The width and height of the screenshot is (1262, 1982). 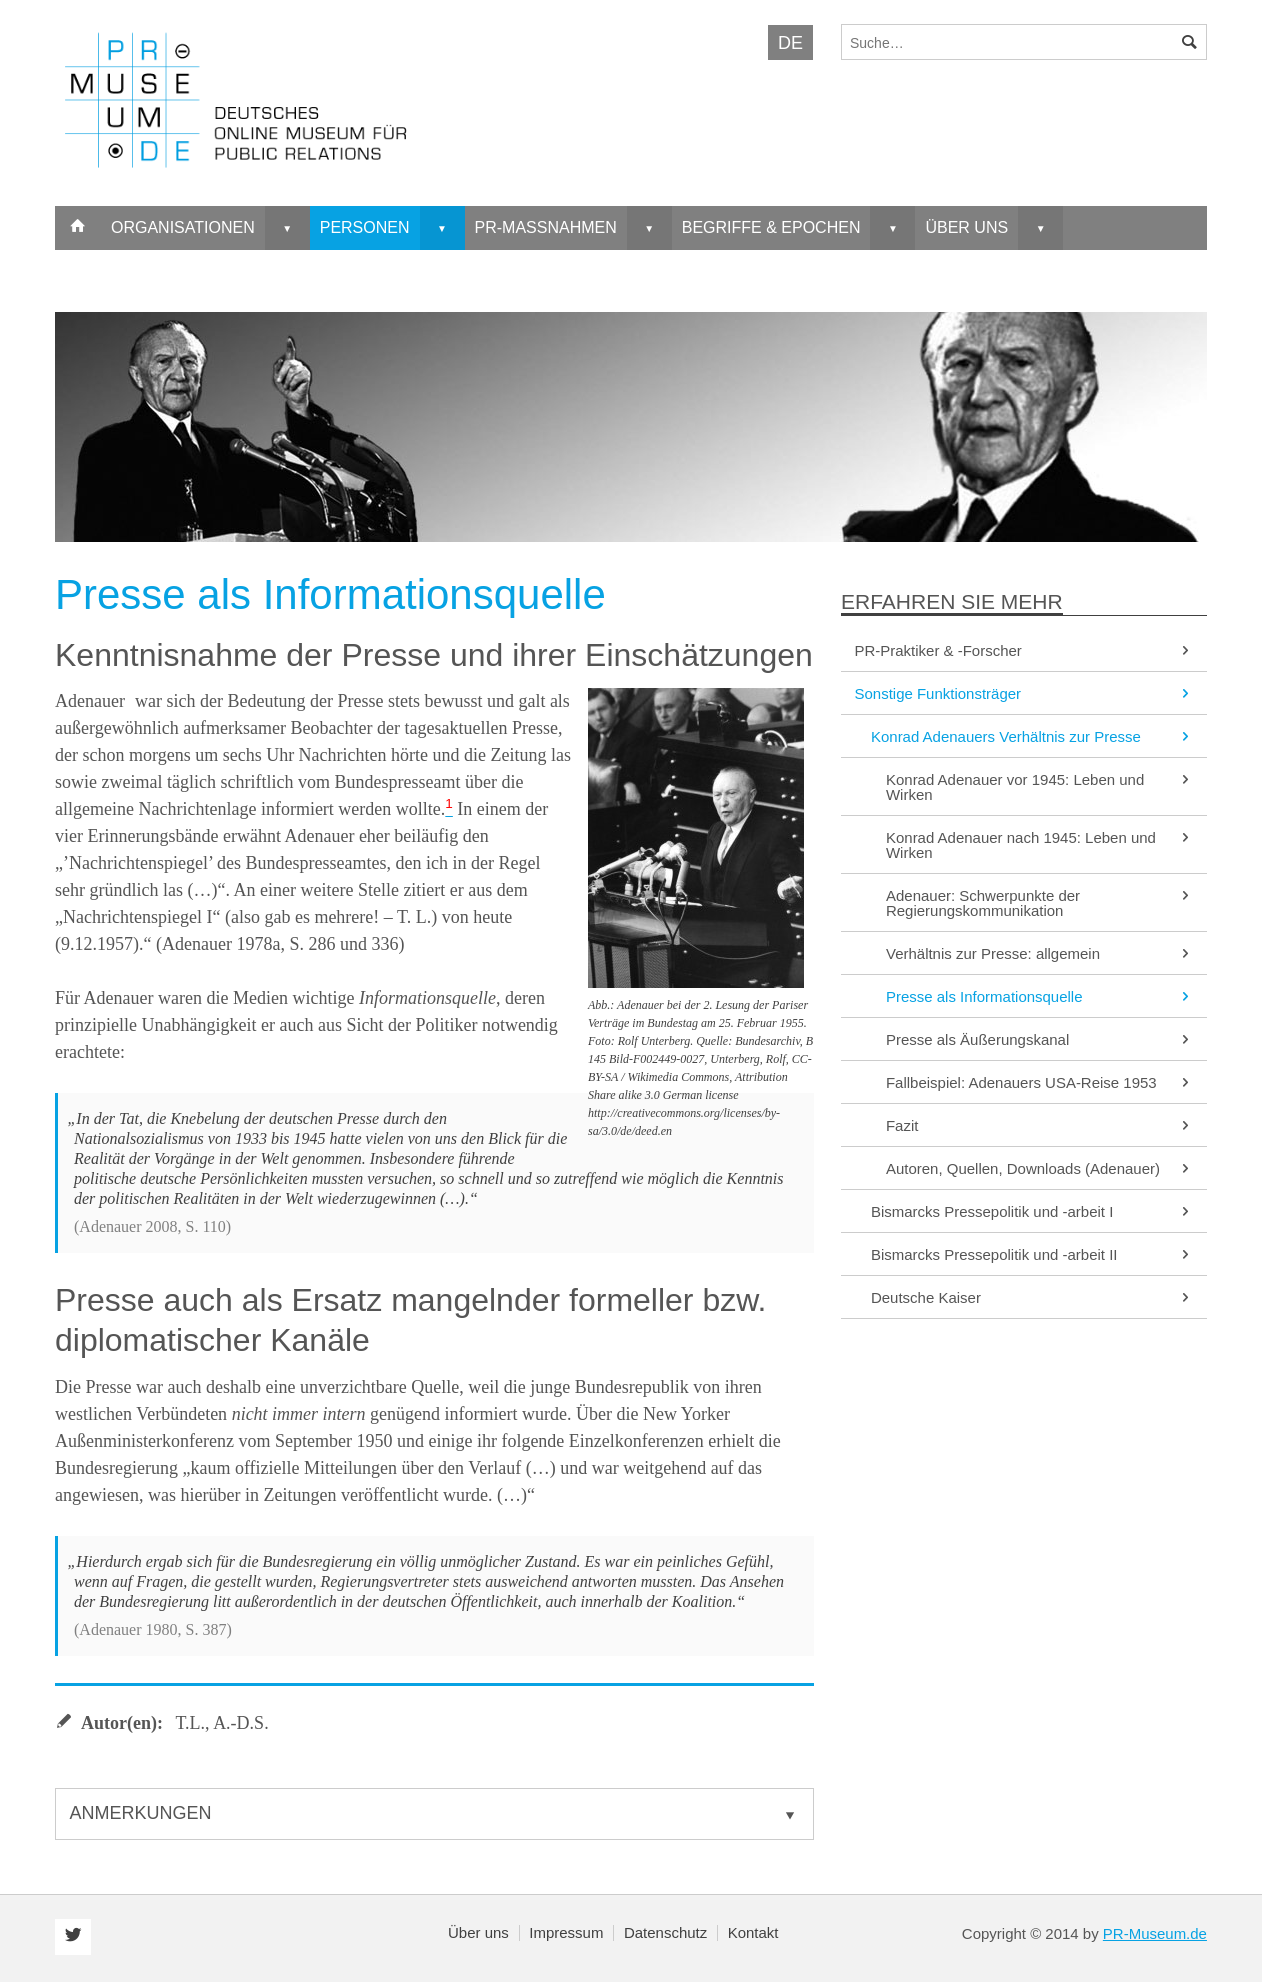 I want to click on Verhältnis zur Presse: allgemein, so click(x=1040, y=953).